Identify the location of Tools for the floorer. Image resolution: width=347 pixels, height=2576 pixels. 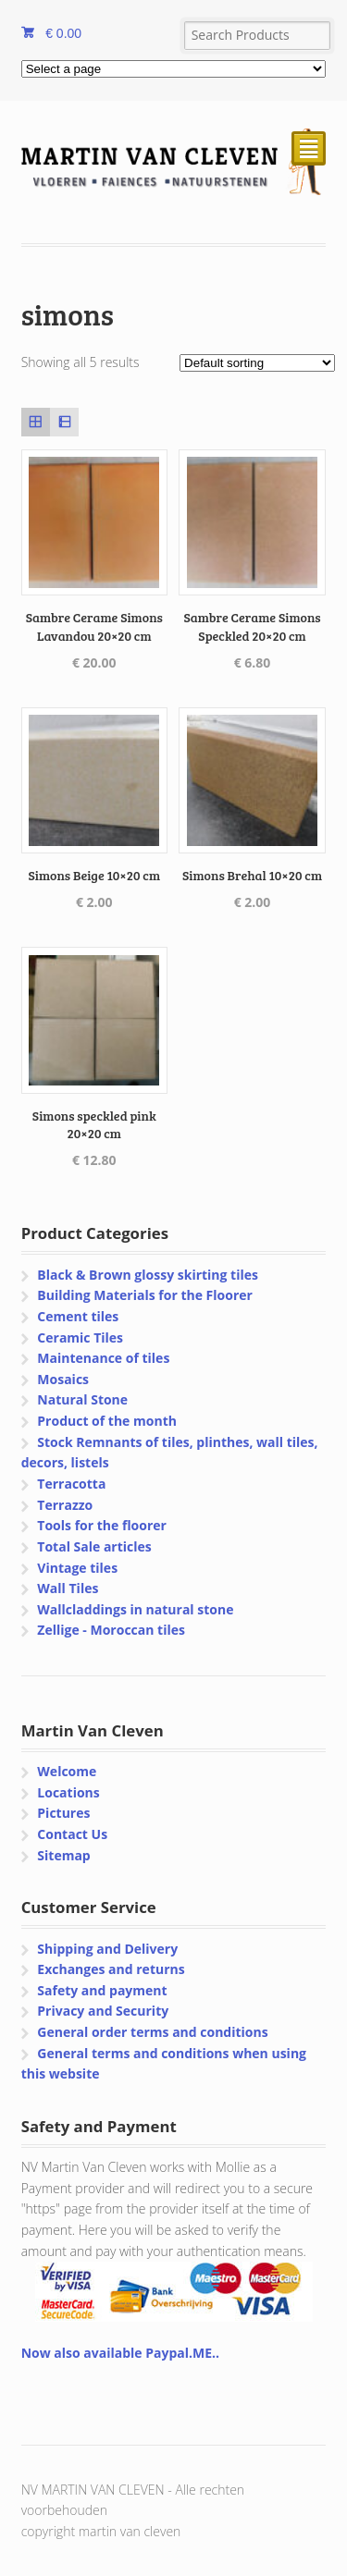
(102, 1525).